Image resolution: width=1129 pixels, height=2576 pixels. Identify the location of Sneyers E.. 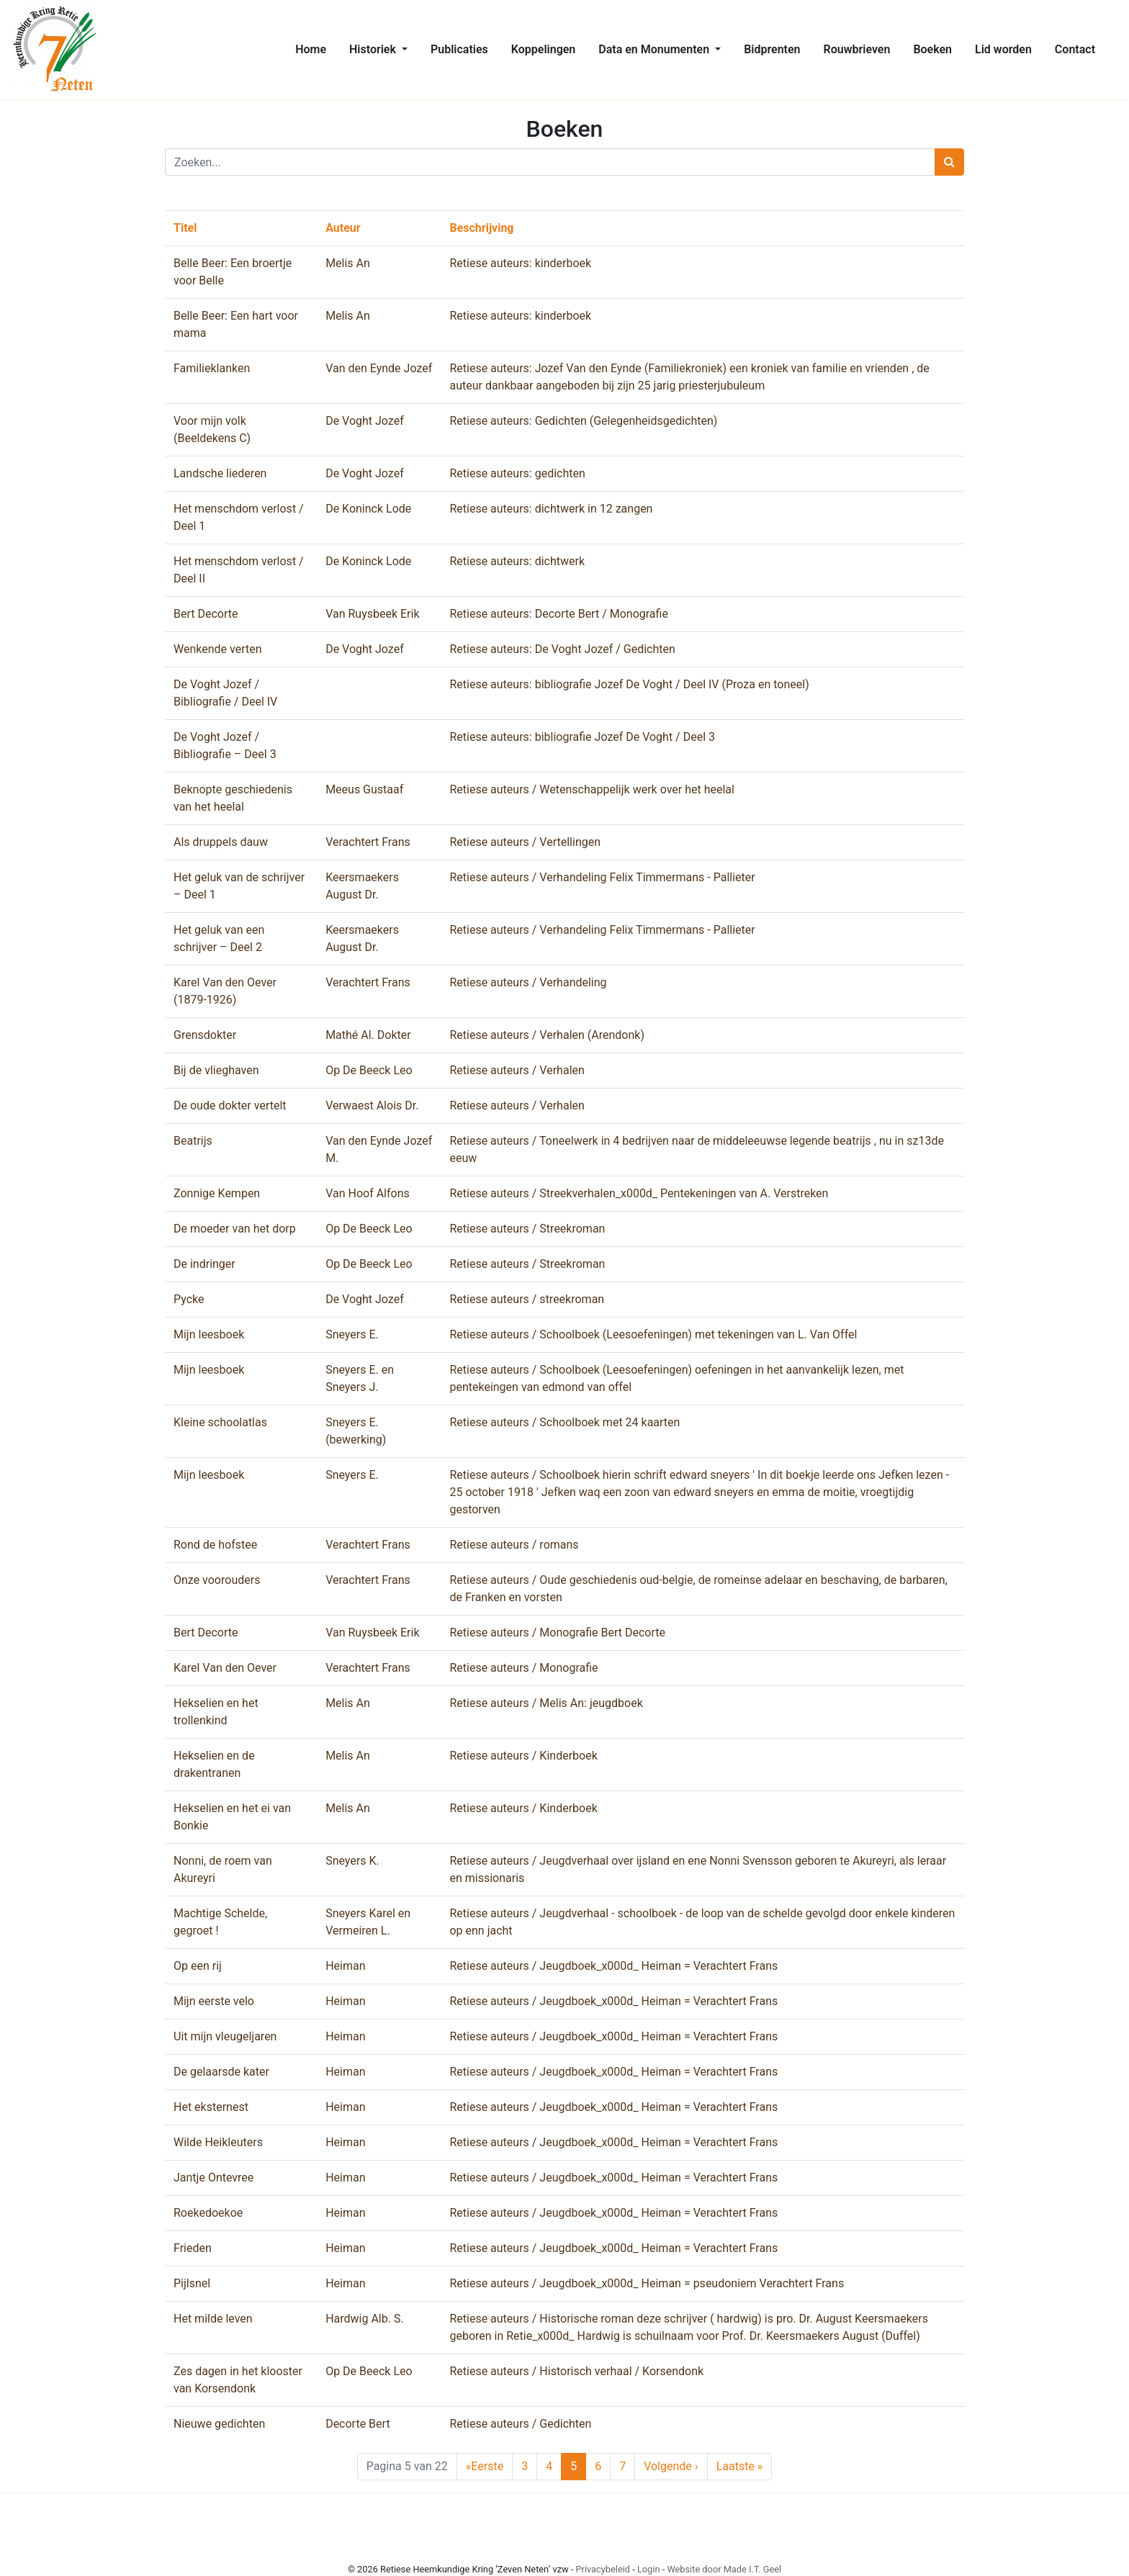
(352, 1334).